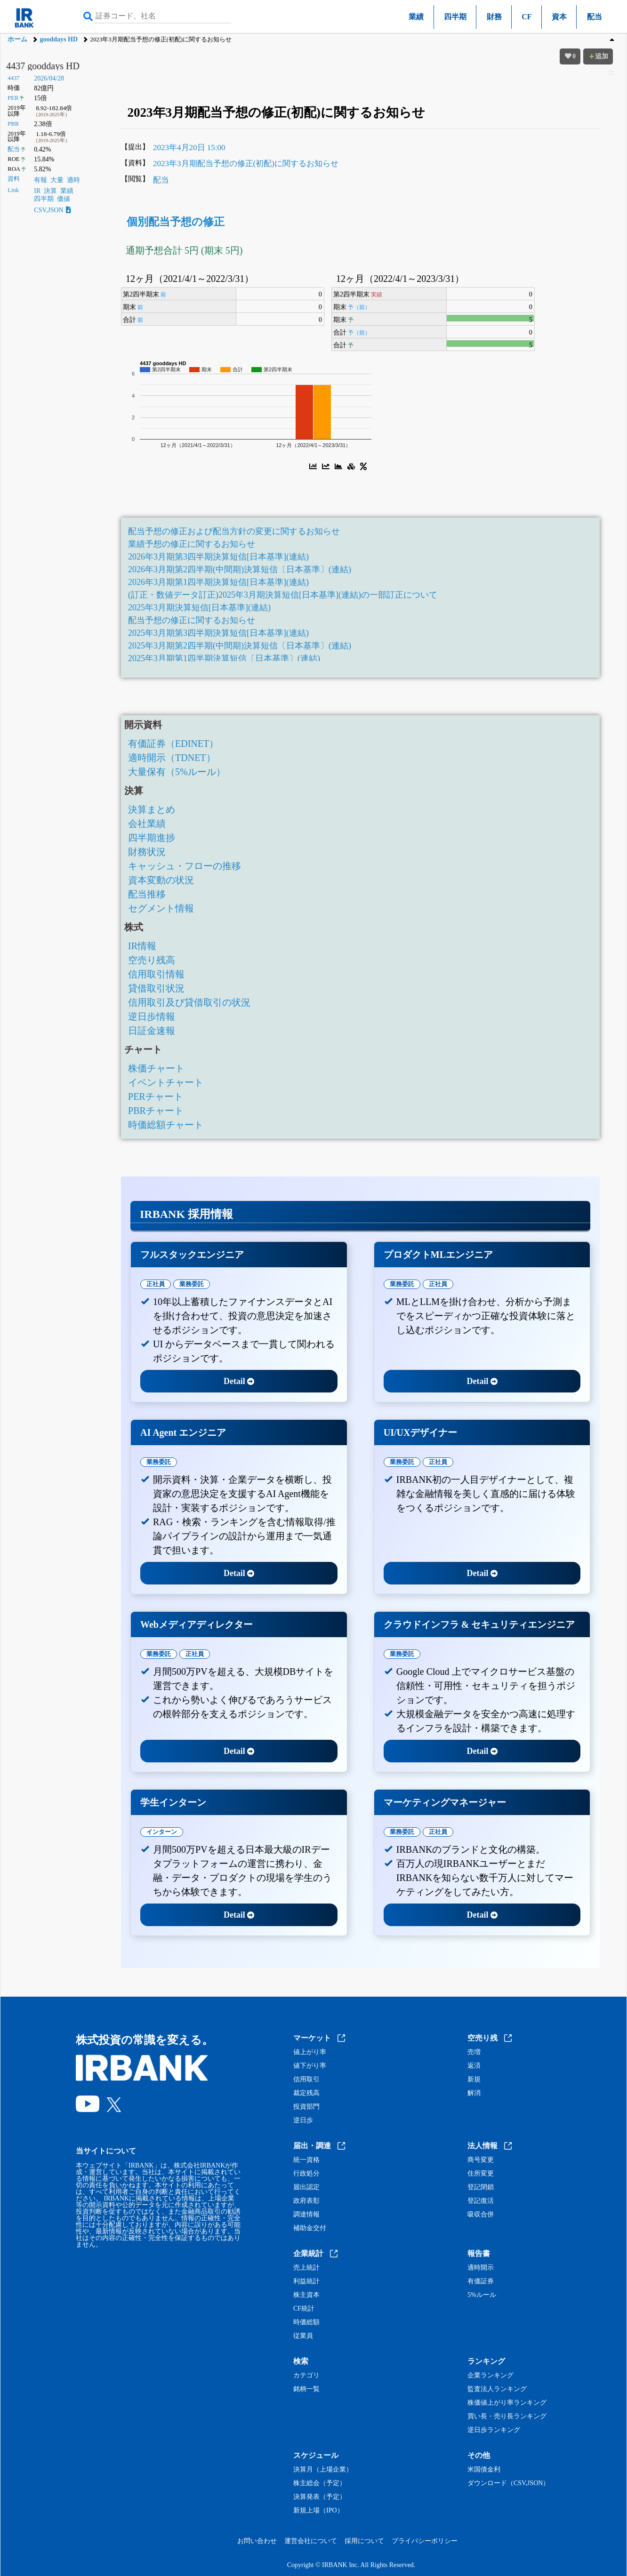 Image resolution: width=627 pixels, height=2576 pixels. I want to click on ホーム, so click(17, 39).